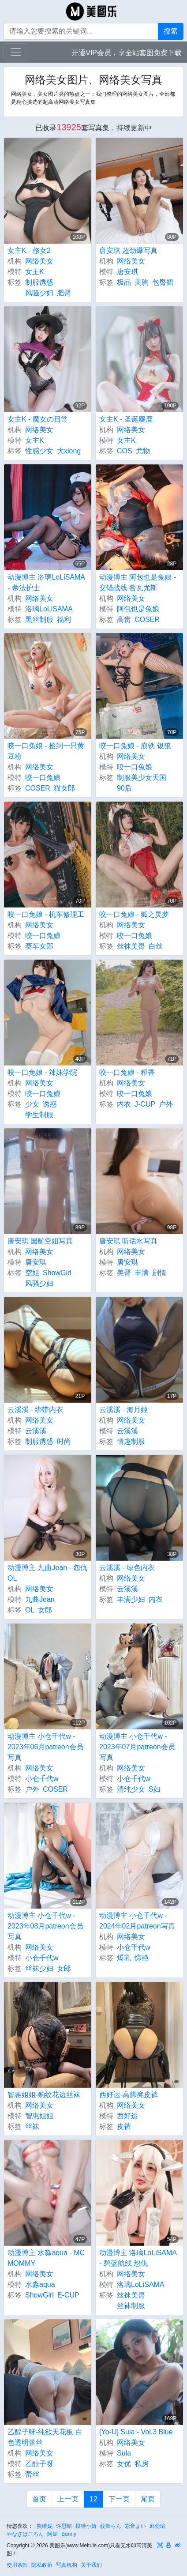  What do you see at coordinates (137, 1921) in the screenshot?
I see `动漫博主 小仓千代w - 2024年02月patreon写真` at bounding box center [137, 1921].